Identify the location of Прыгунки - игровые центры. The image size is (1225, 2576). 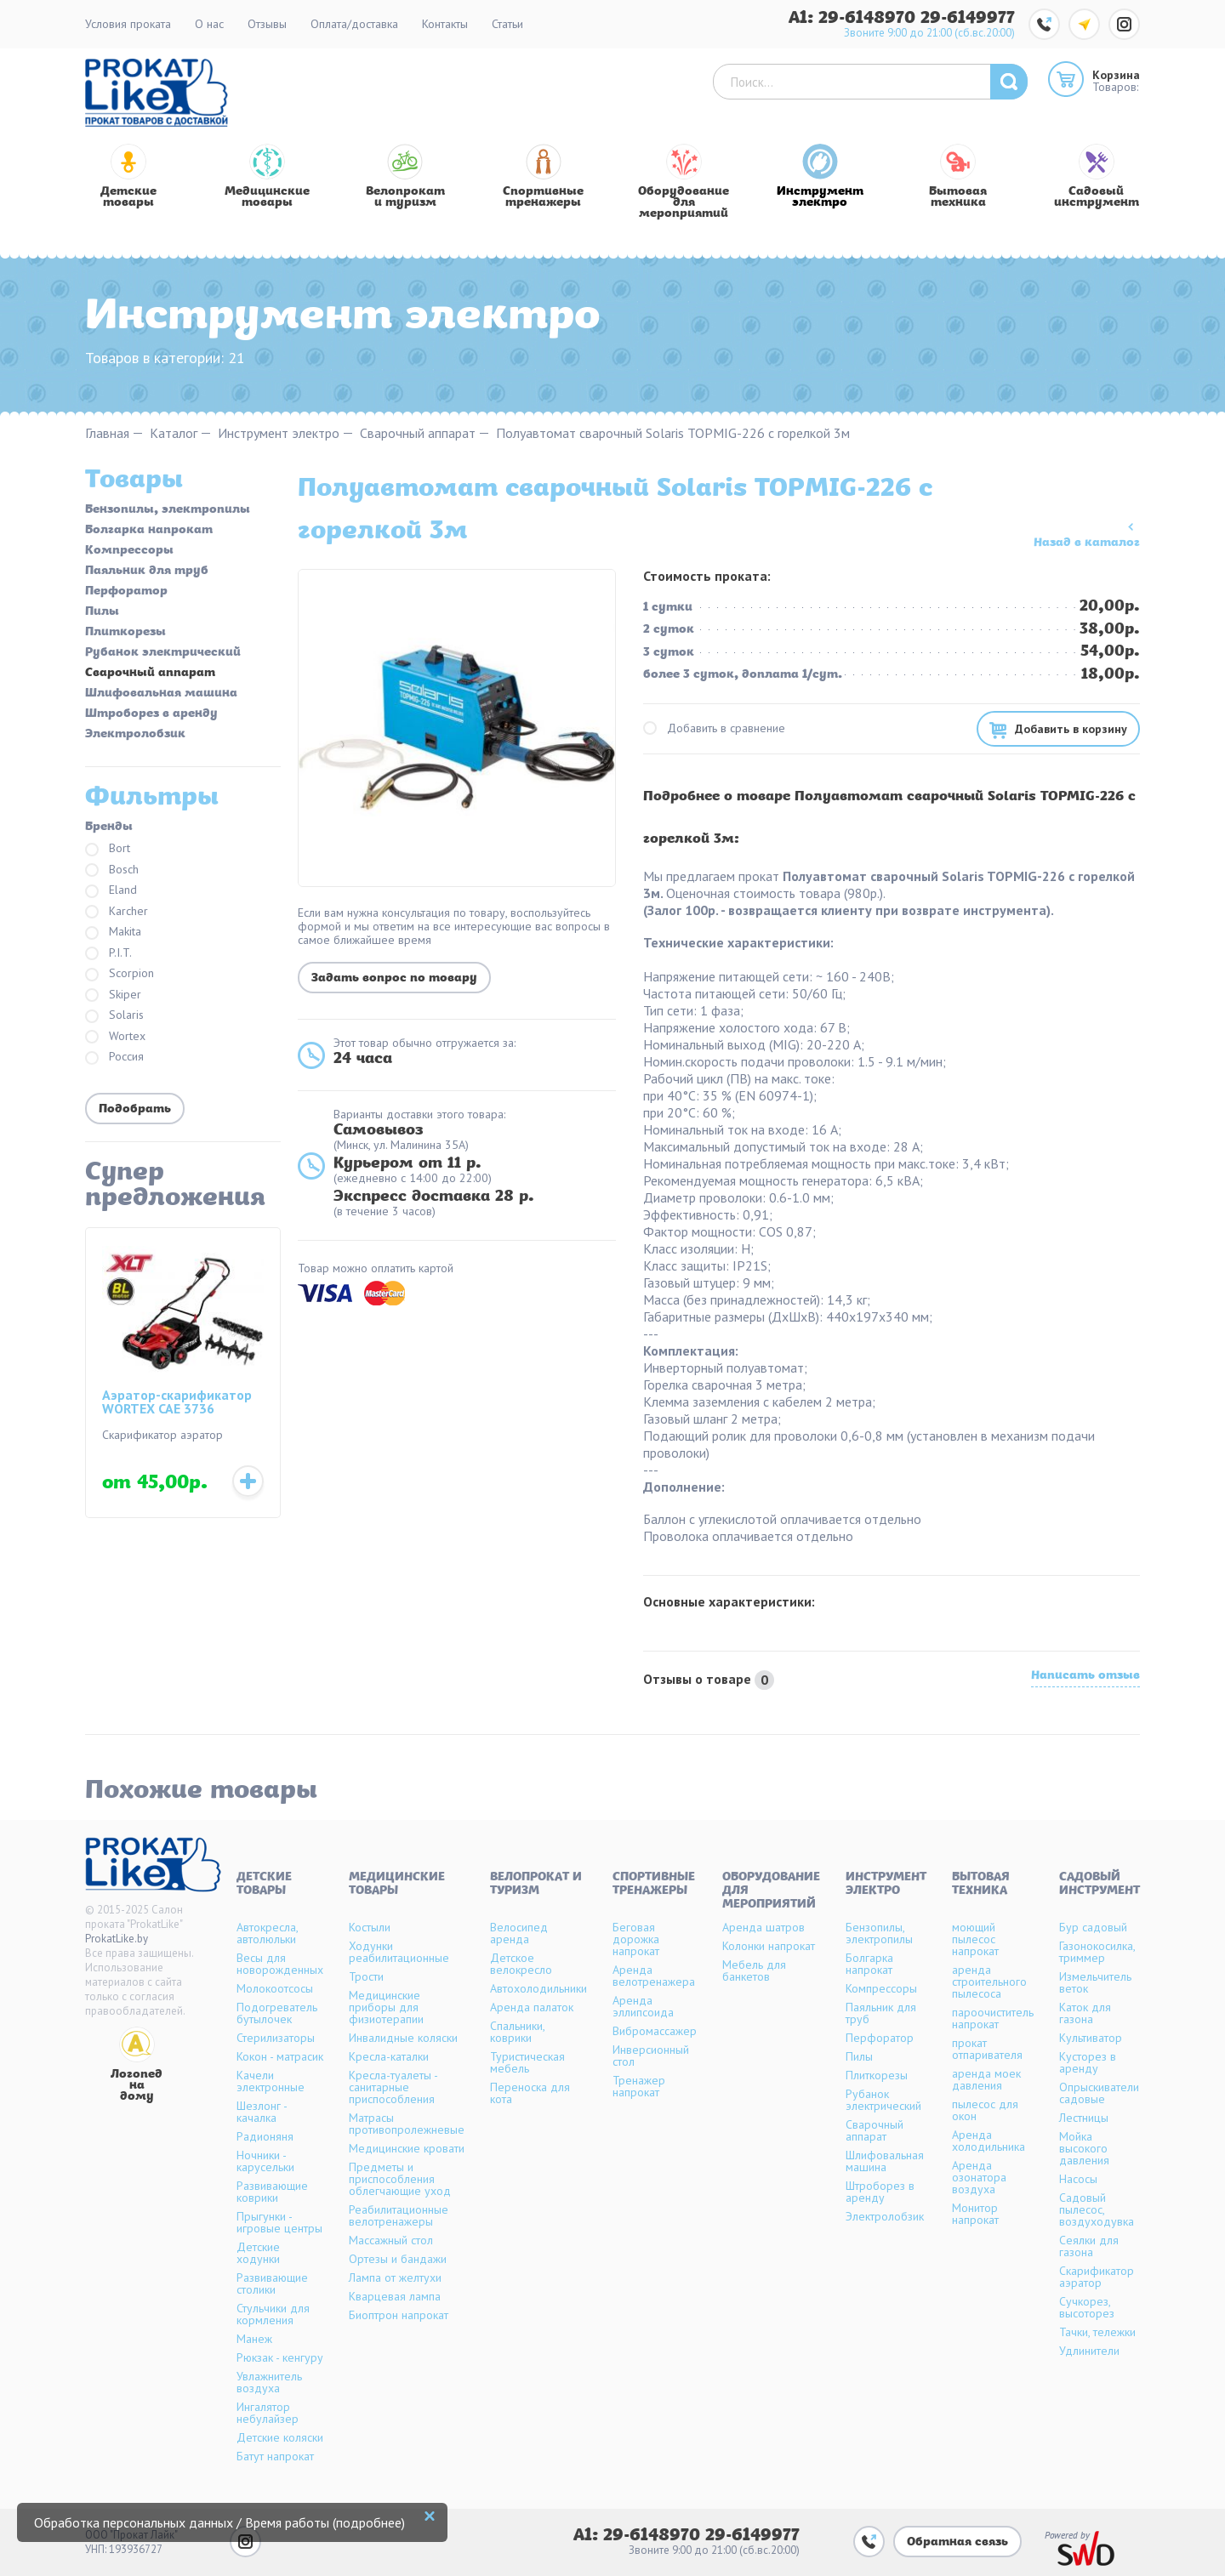
(279, 2222).